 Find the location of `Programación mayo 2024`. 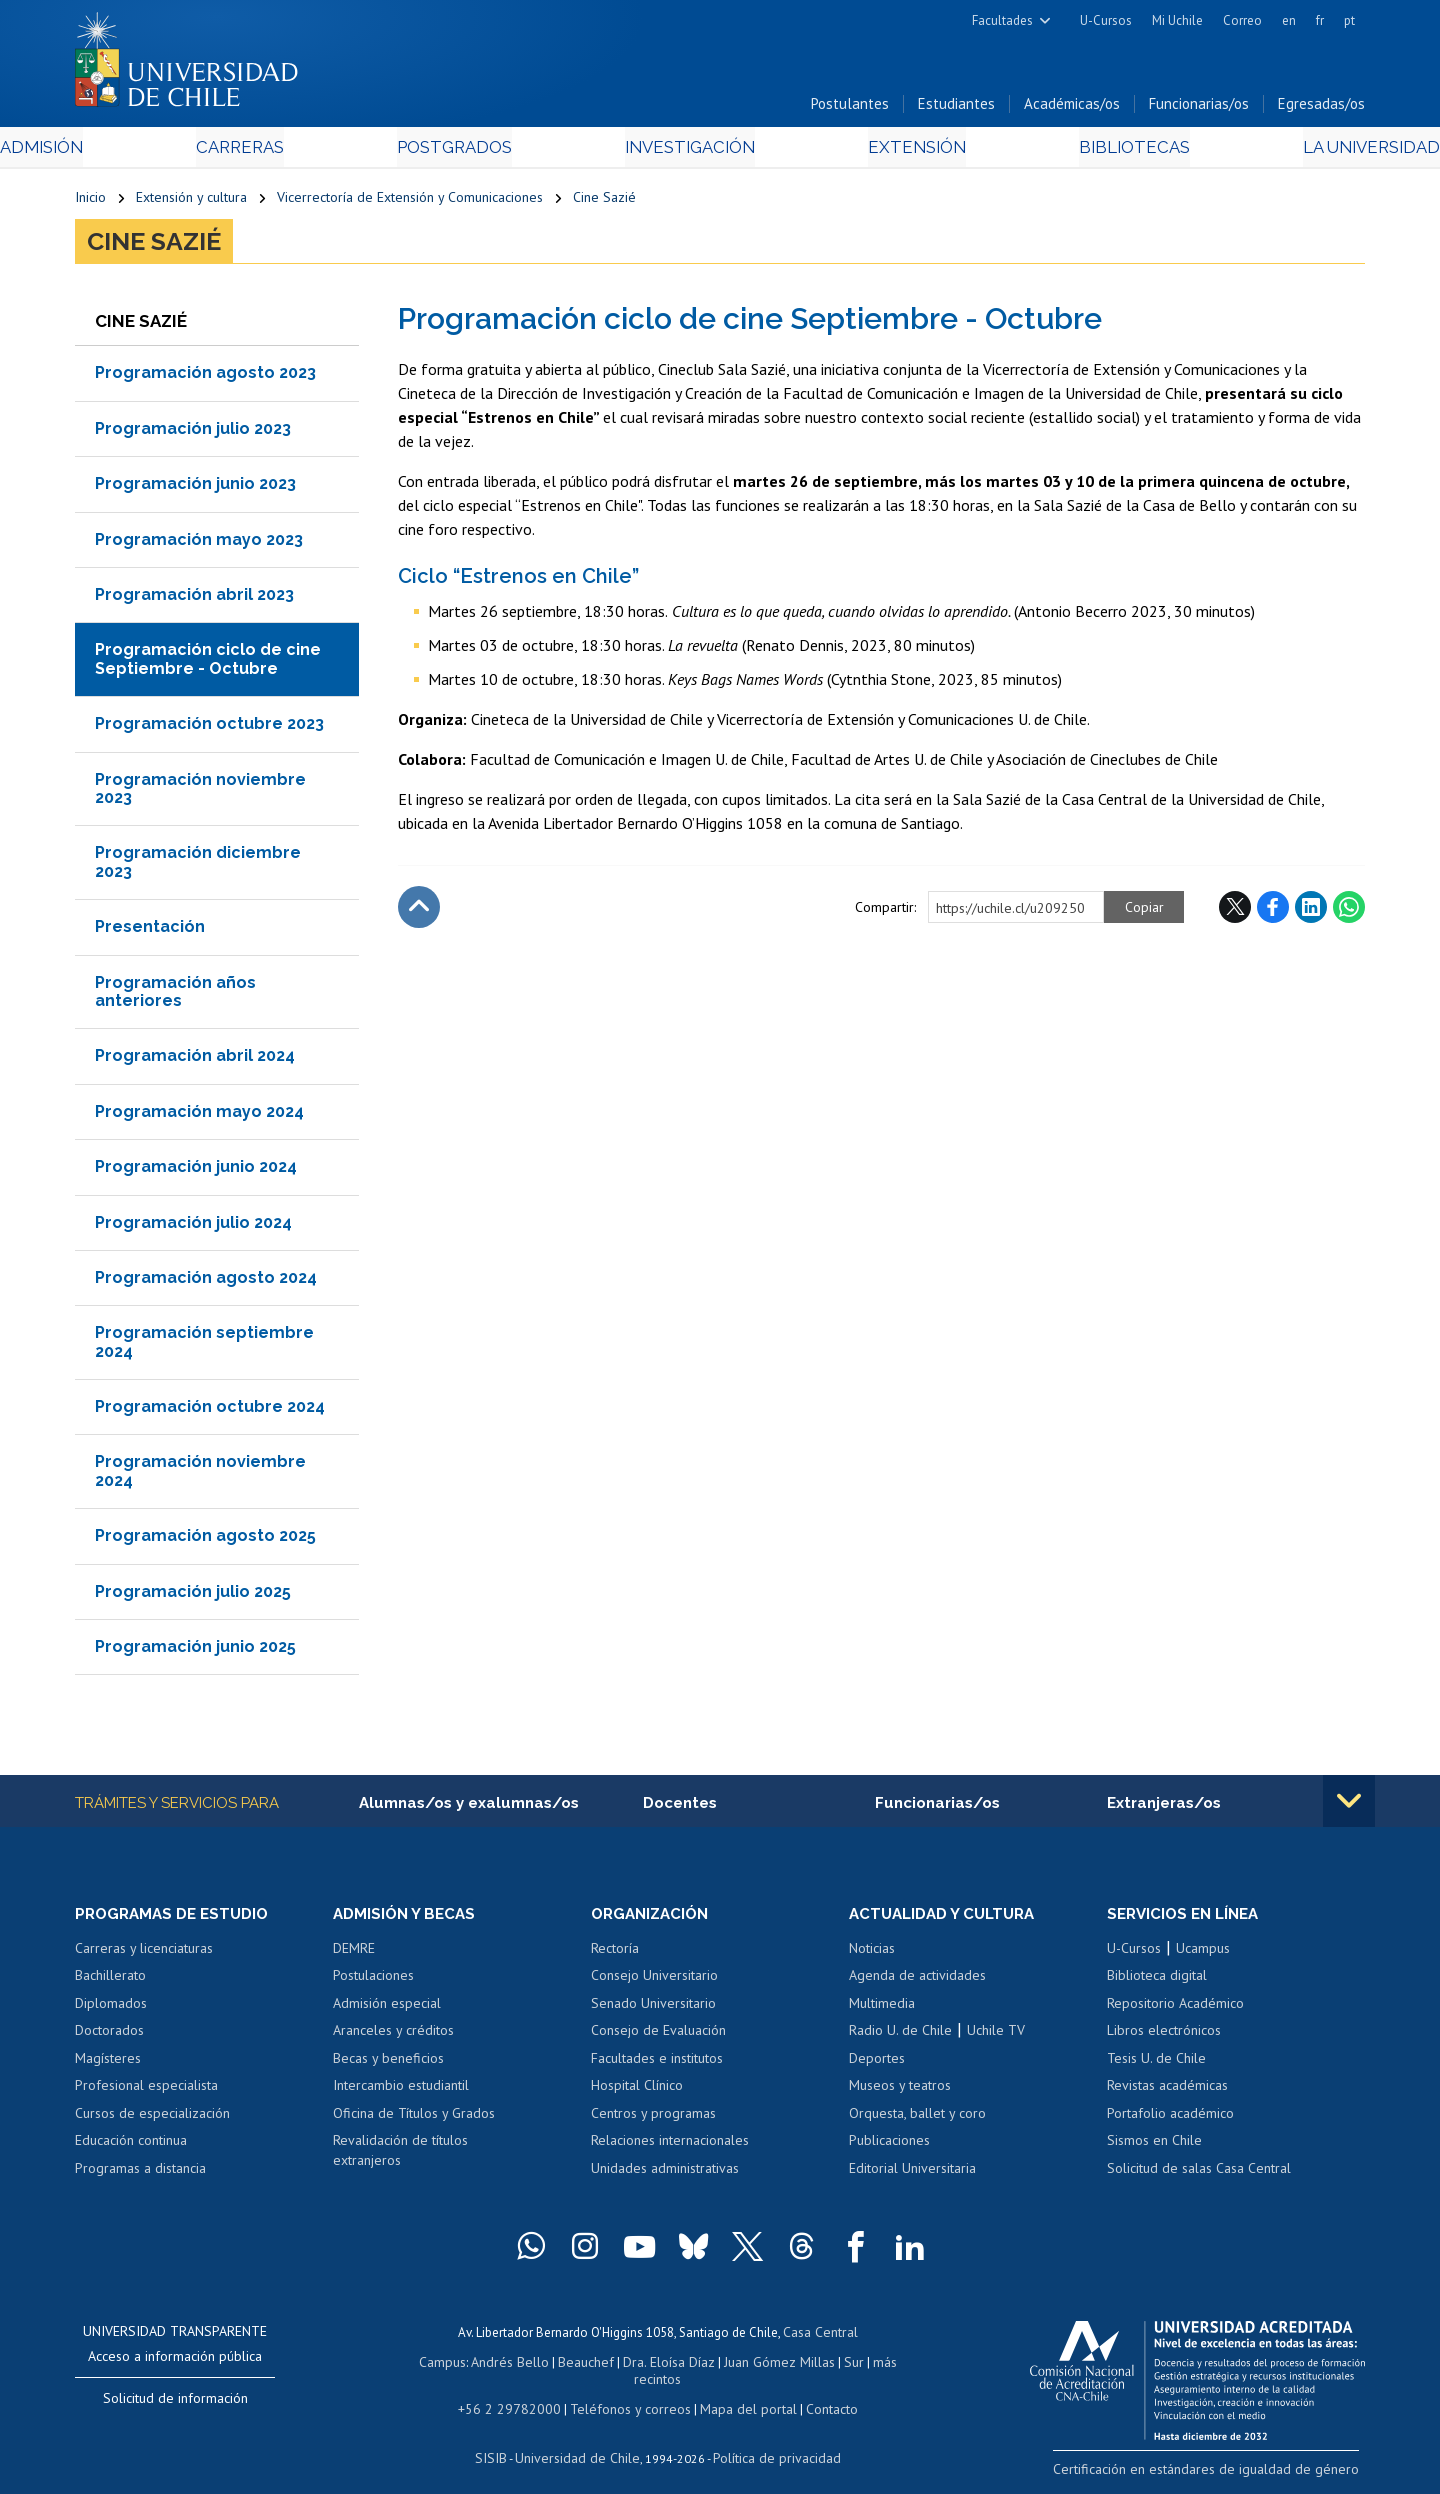

Programación mayo 2024 is located at coordinates (199, 1115).